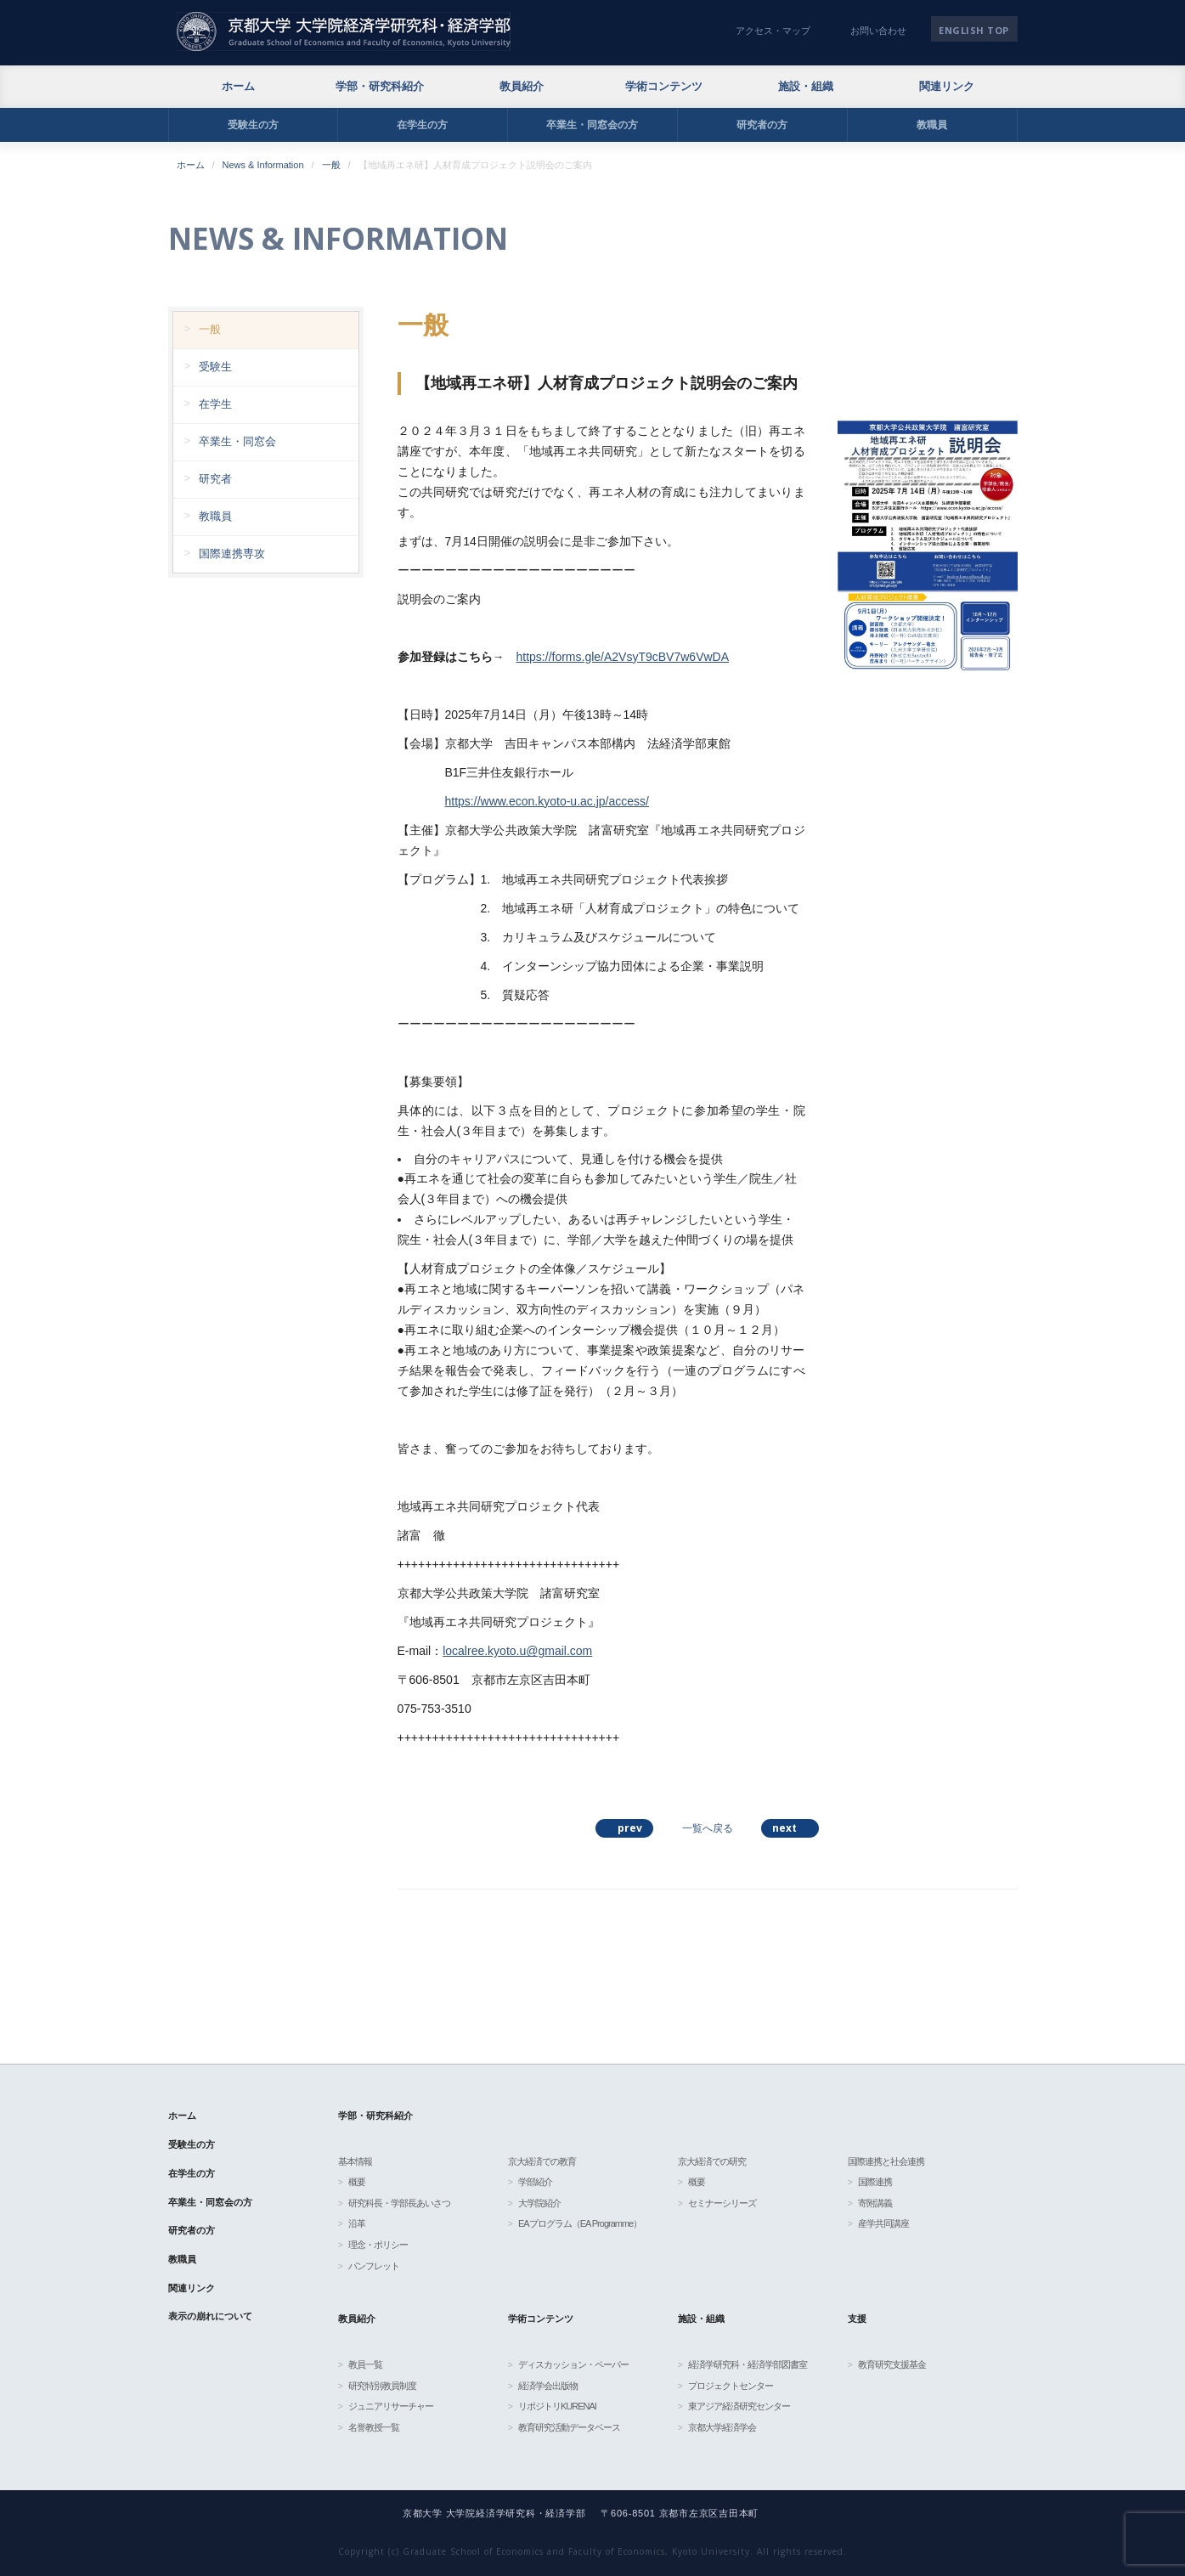 This screenshot has height=2576, width=1185. Describe the element at coordinates (722, 2203) in the screenshot. I see `セミナーシリーズ` at that location.